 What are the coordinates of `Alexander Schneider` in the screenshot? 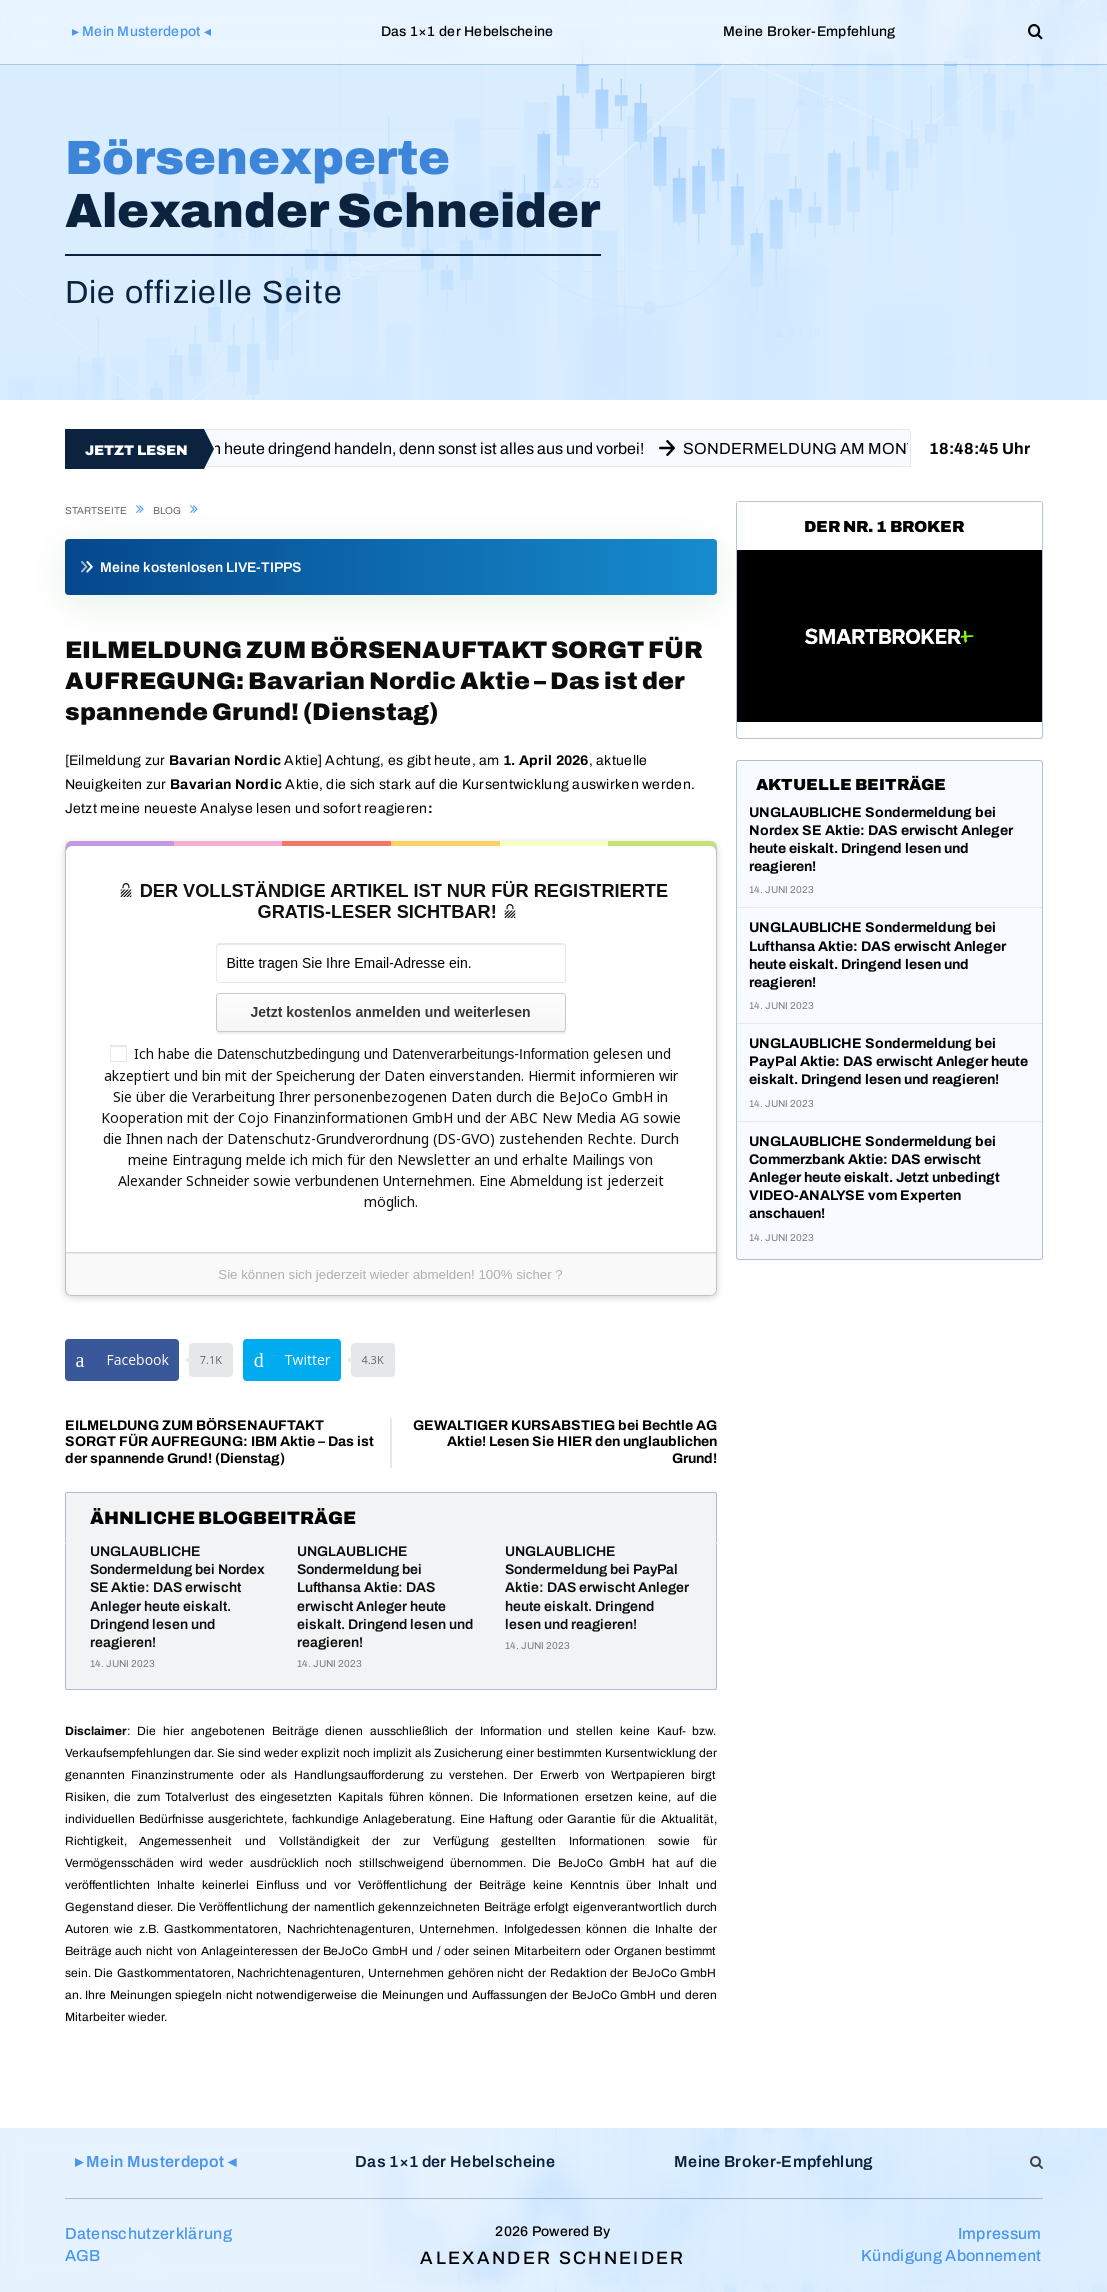 It's located at (552, 2258).